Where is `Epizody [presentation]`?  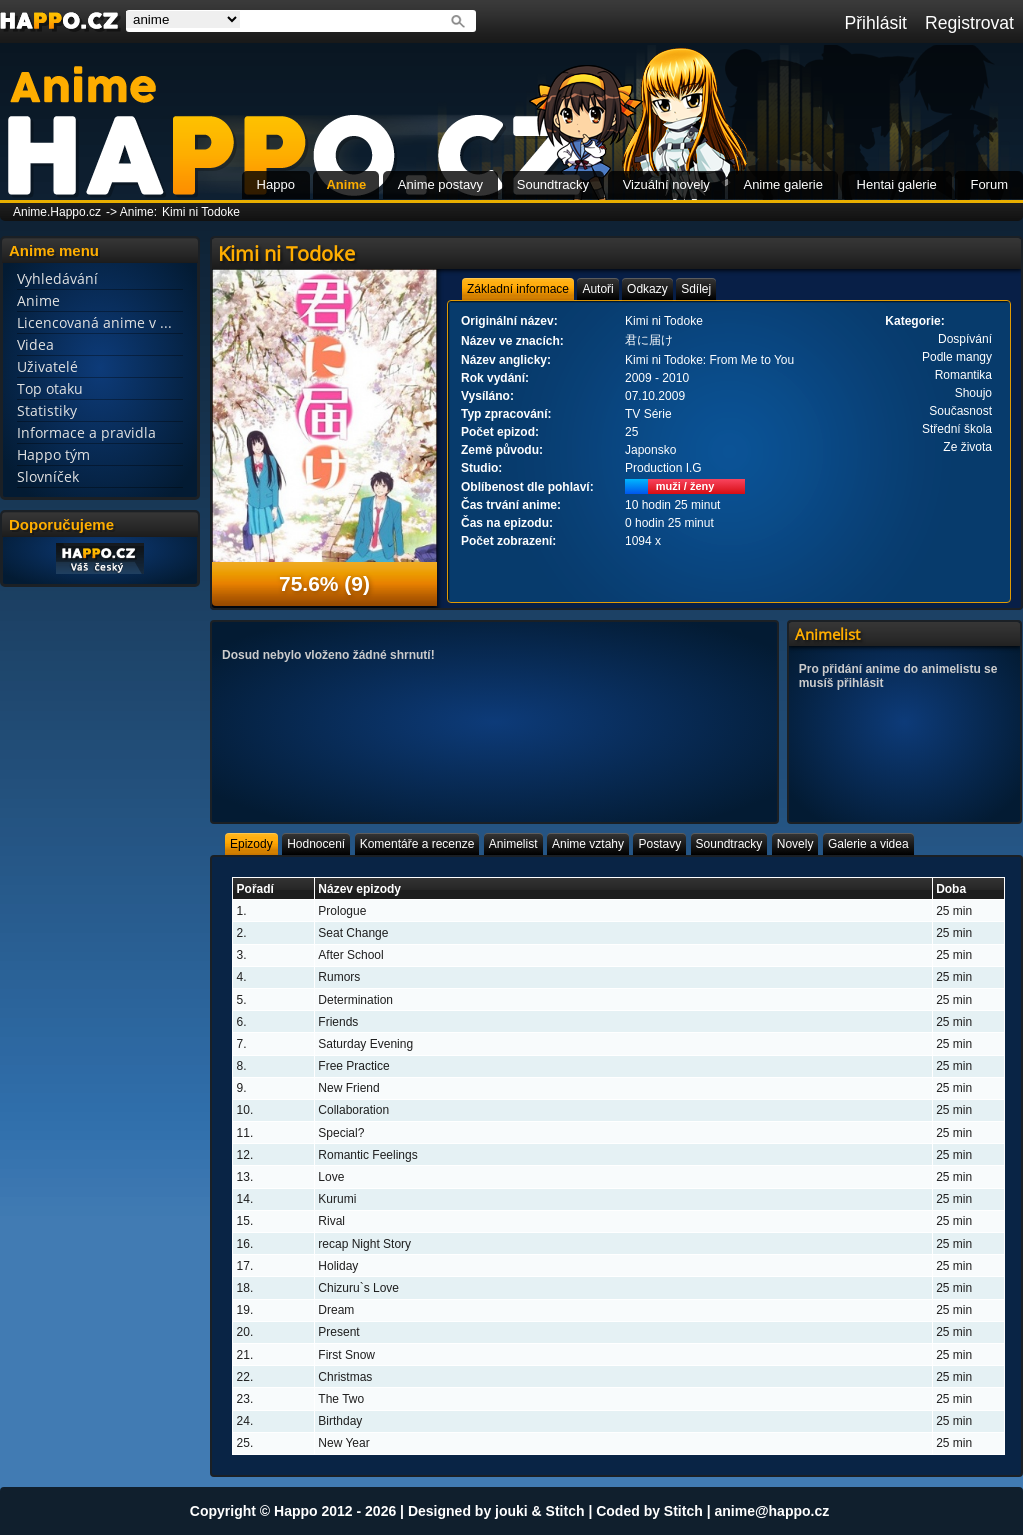
Epizody [presentation] is located at coordinates (251, 844).